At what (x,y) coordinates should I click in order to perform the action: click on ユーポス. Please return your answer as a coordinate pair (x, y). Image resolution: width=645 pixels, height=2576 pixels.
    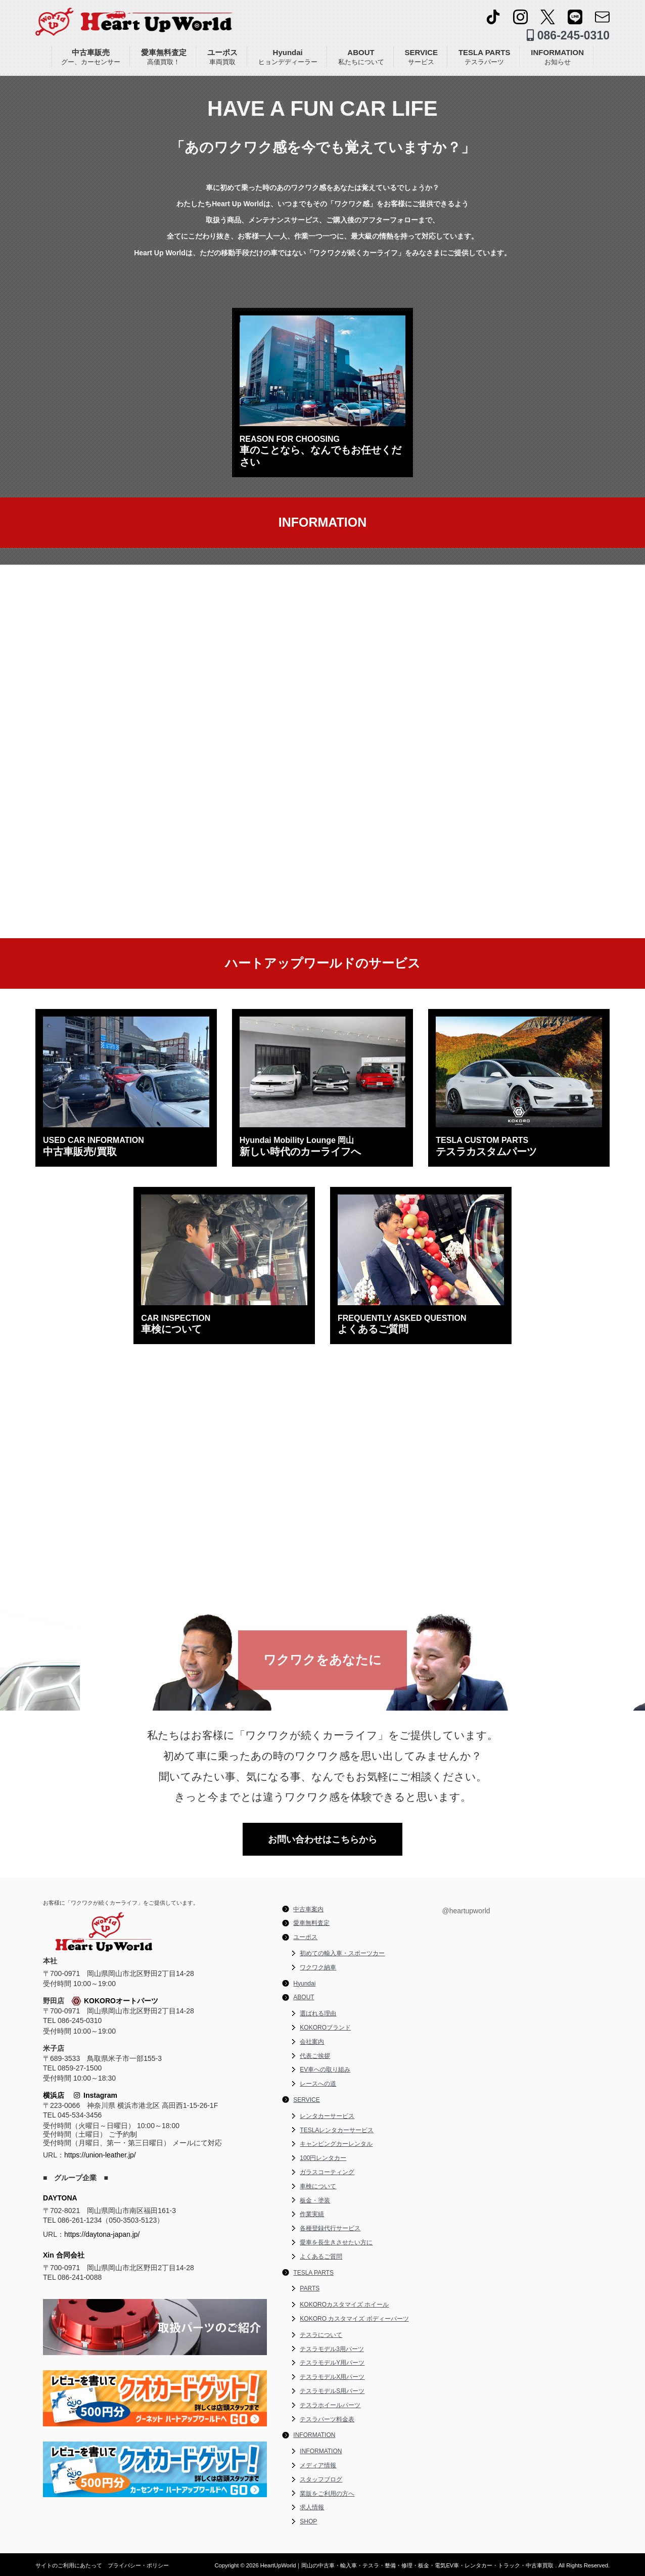
    Looking at the image, I should click on (222, 57).